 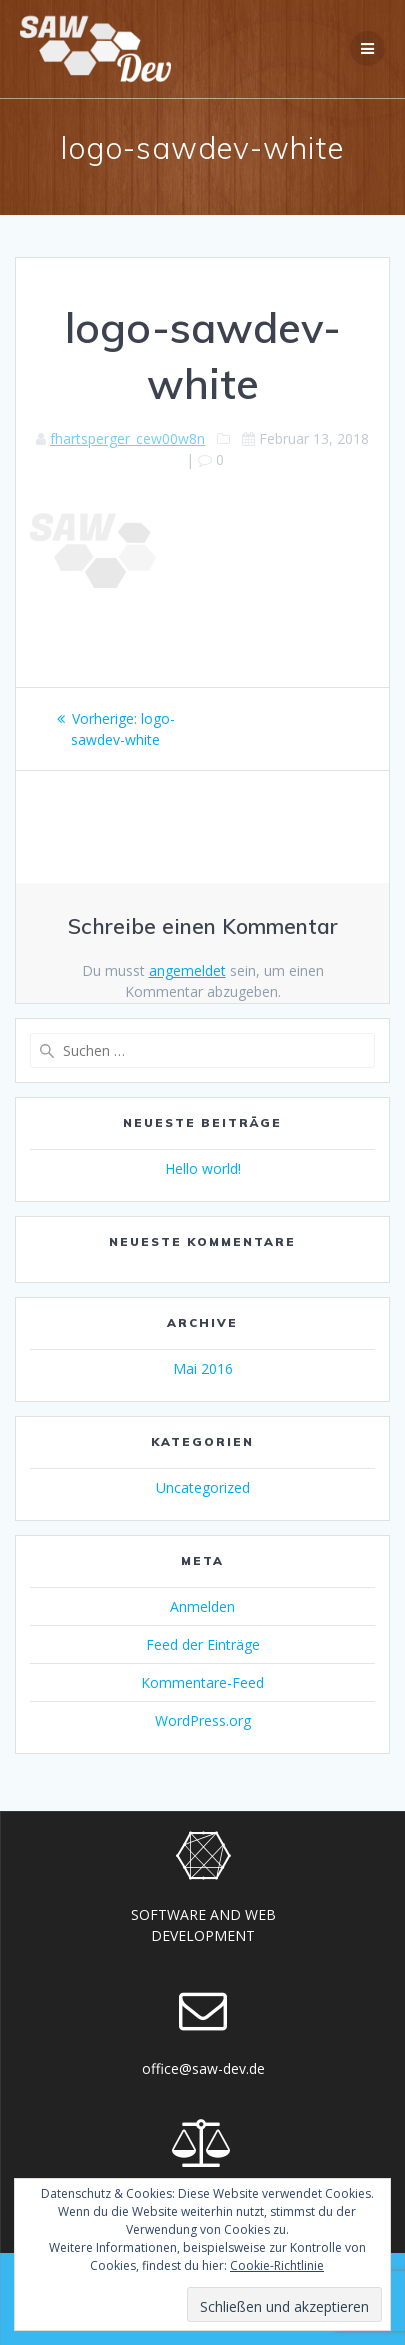 I want to click on Uncategorized, so click(x=203, y=1487).